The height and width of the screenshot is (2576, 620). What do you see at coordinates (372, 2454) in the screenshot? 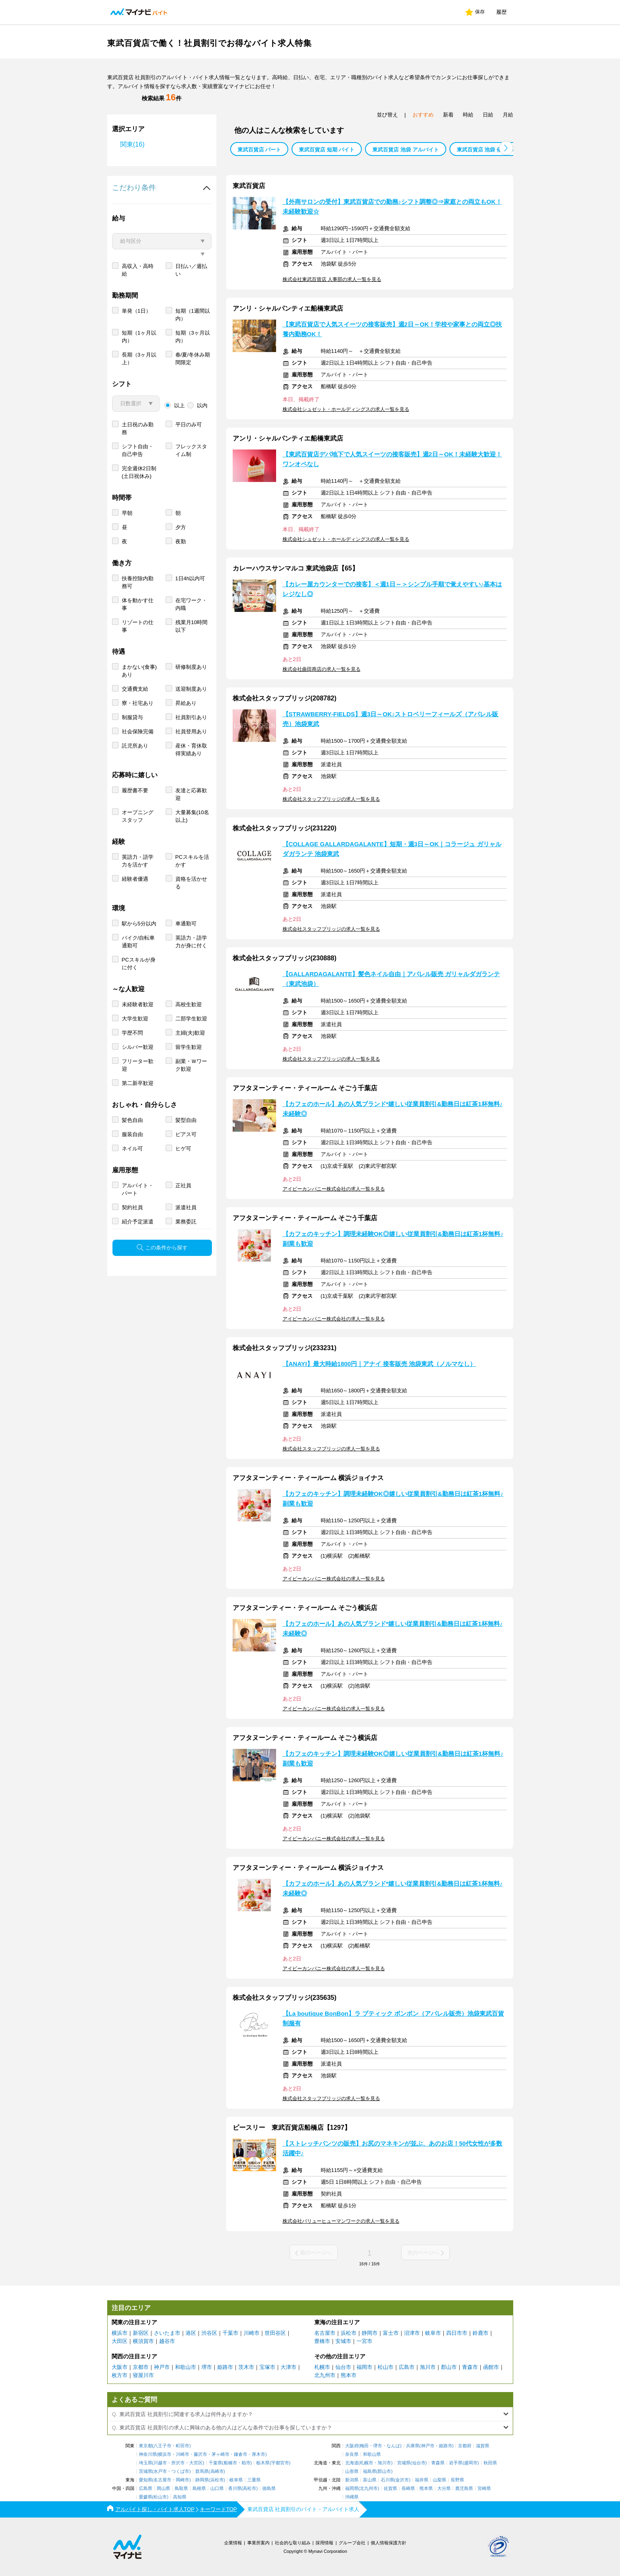
I see `和歌山県` at bounding box center [372, 2454].